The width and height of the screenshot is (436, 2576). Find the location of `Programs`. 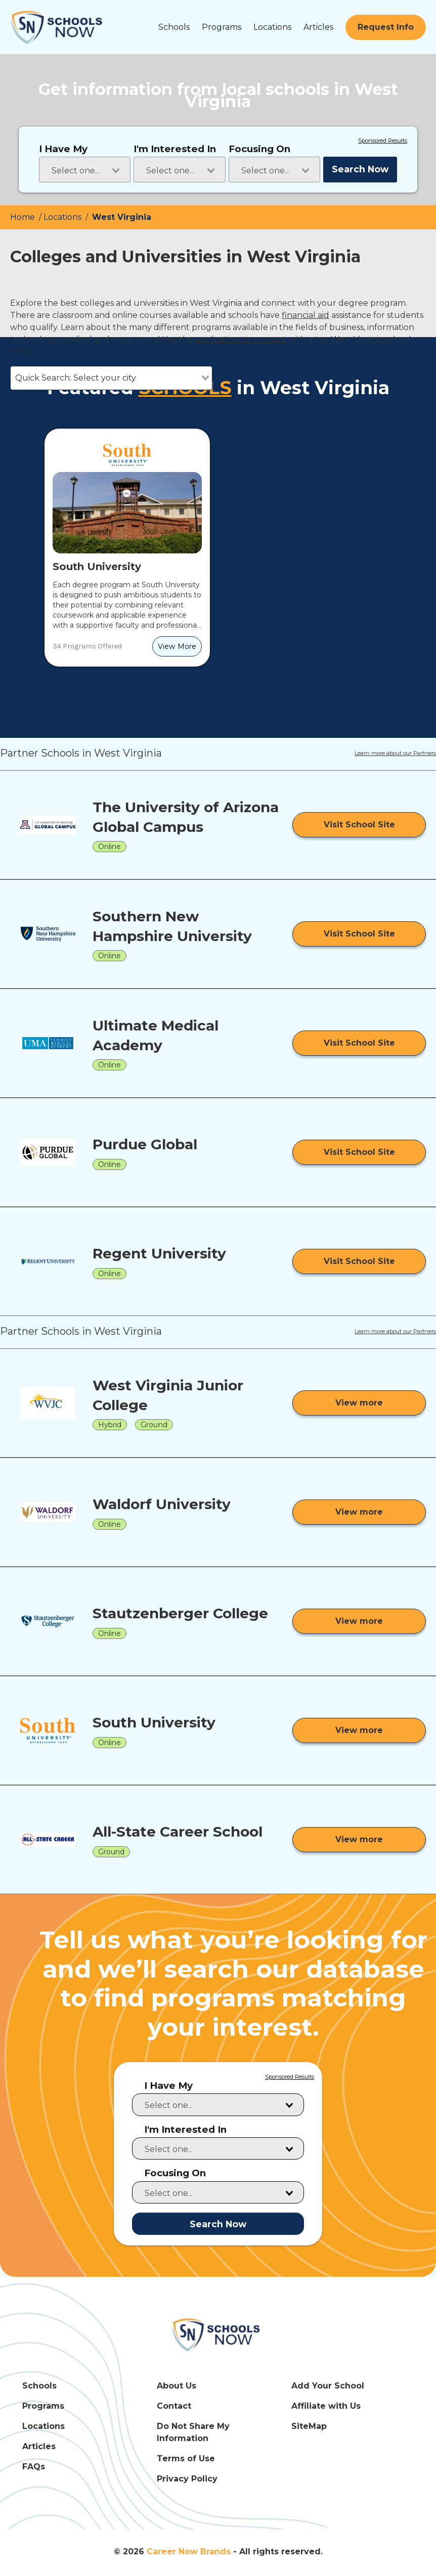

Programs is located at coordinates (221, 27).